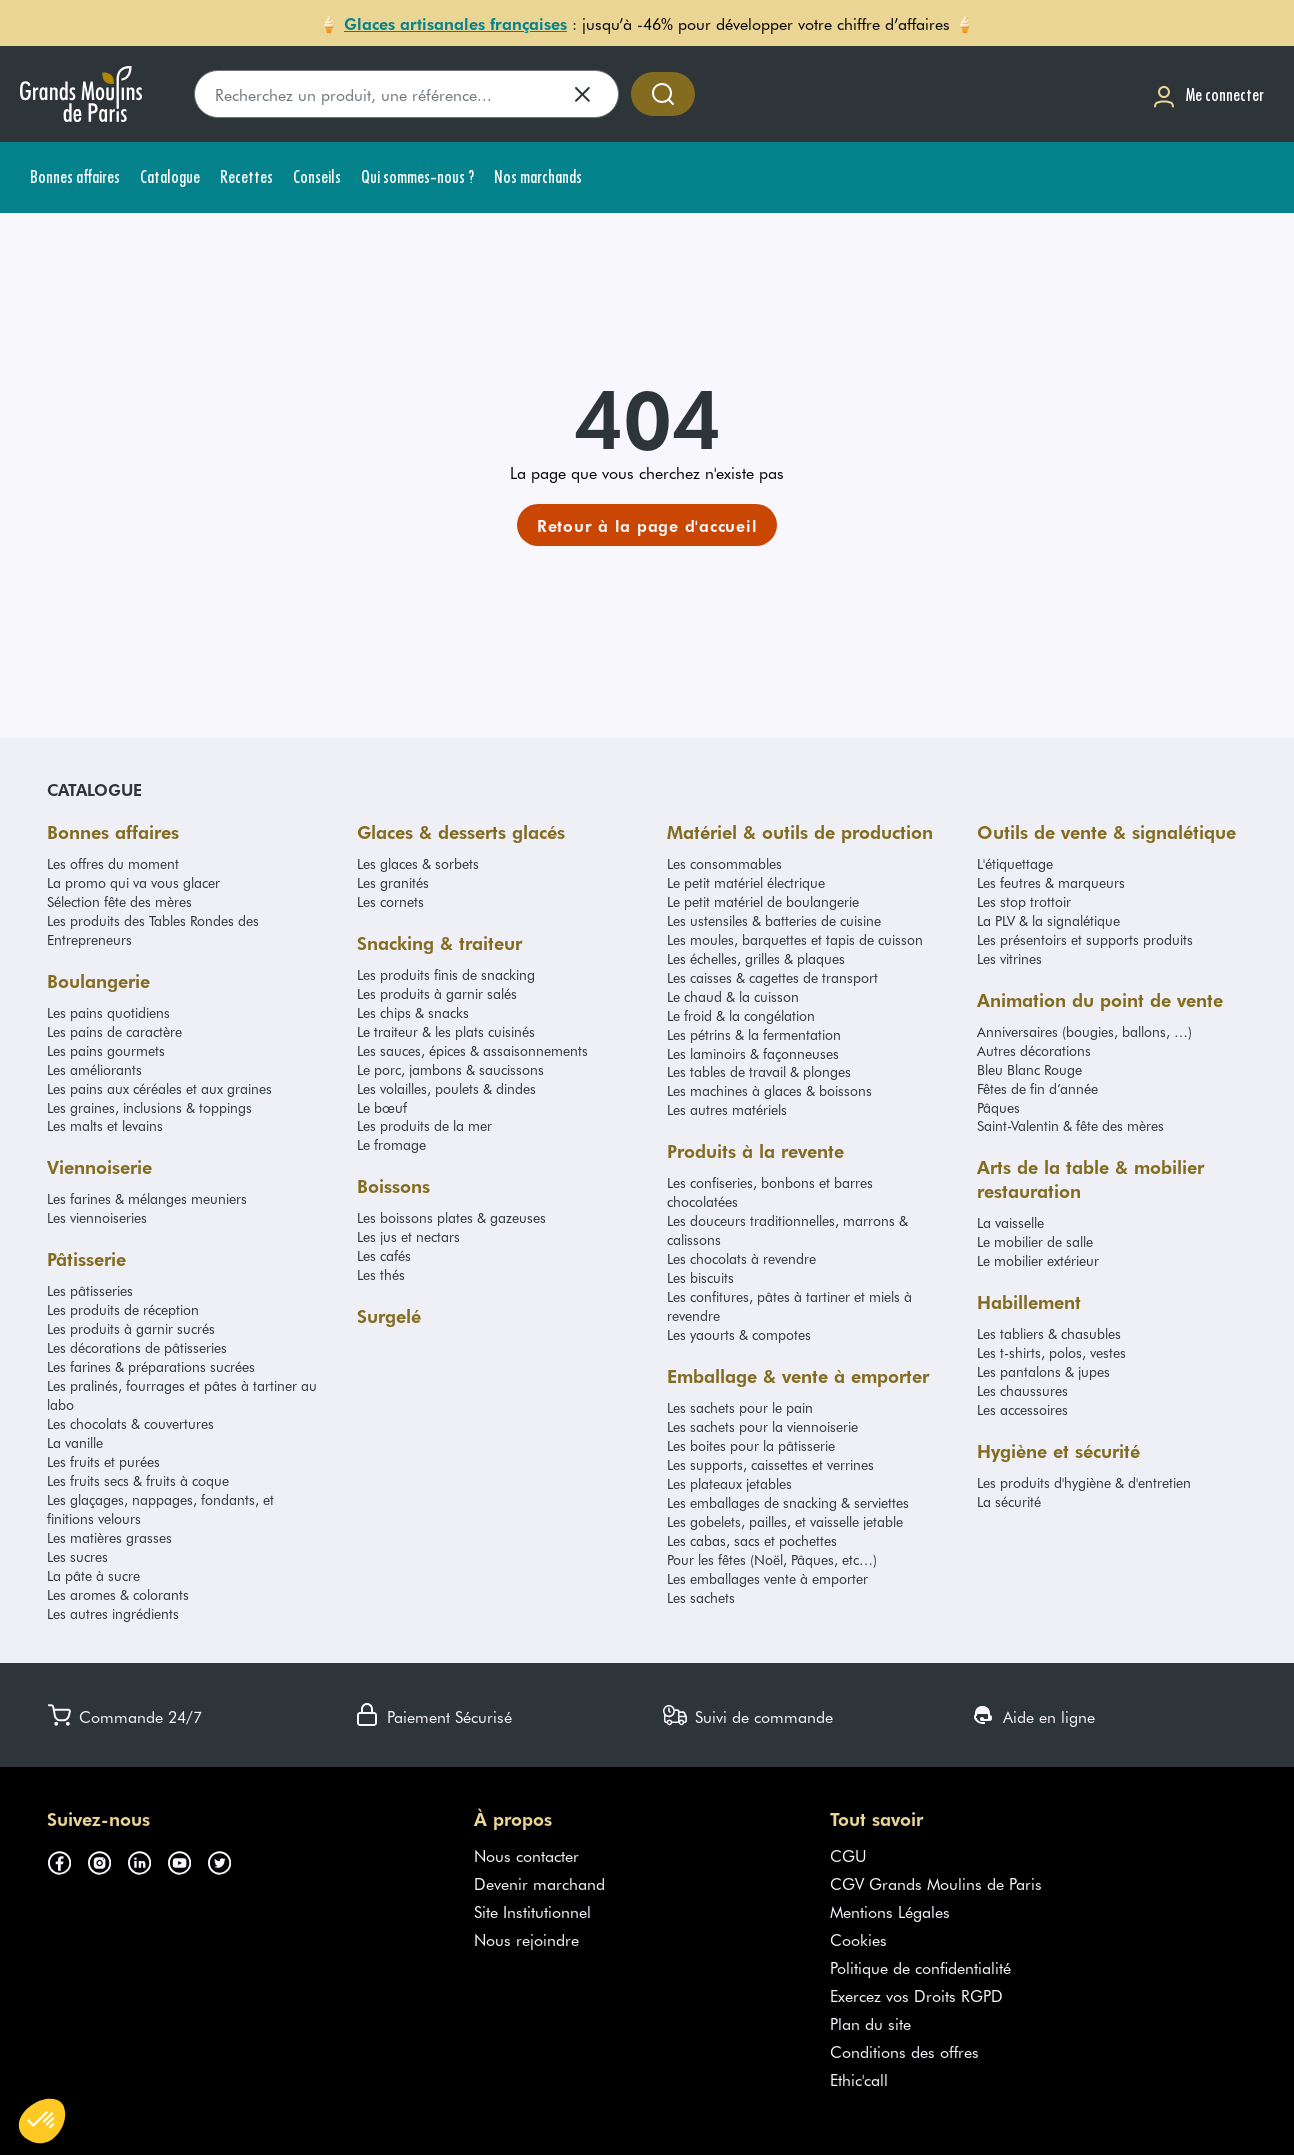  What do you see at coordinates (1085, 939) in the screenshot?
I see `Les présentoirs et supports produits` at bounding box center [1085, 939].